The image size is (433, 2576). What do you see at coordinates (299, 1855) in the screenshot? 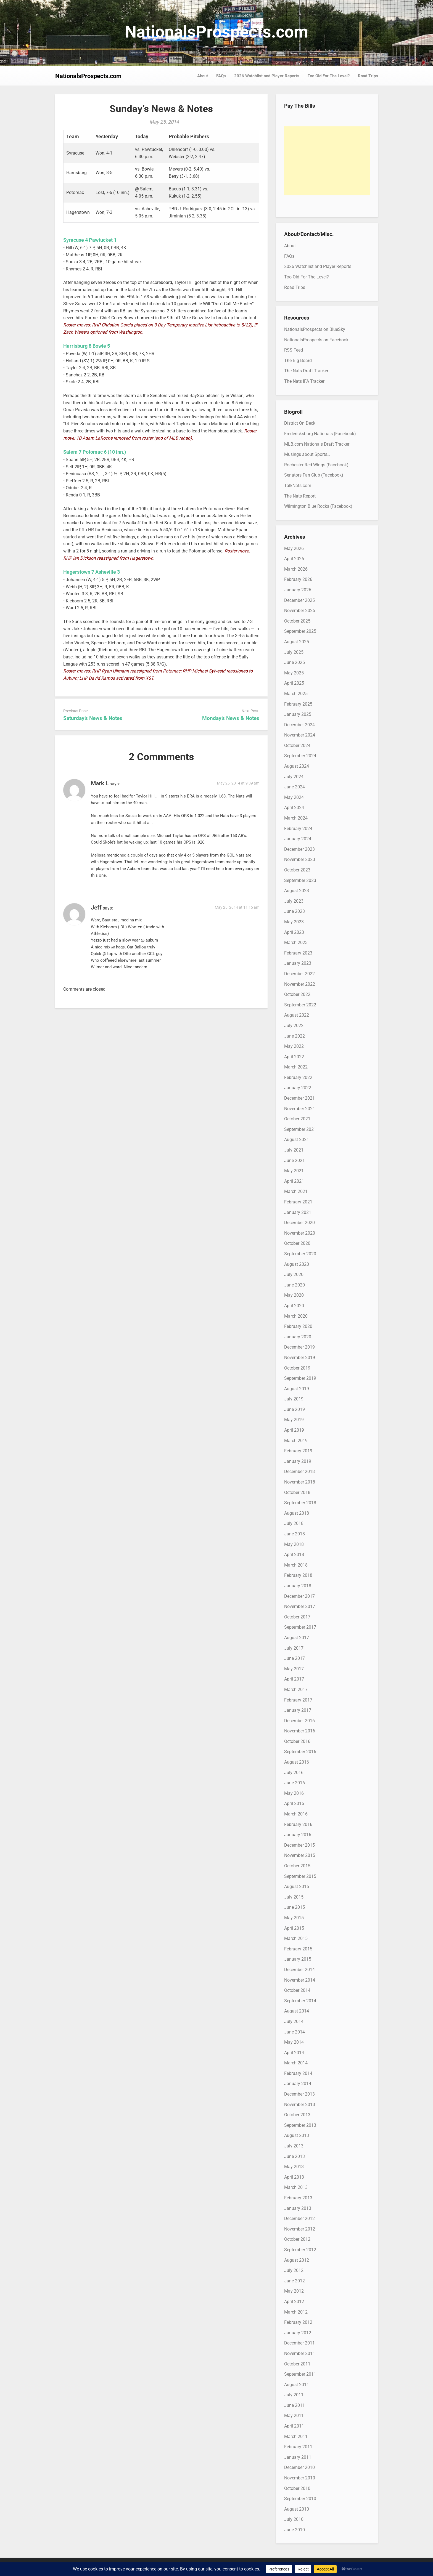
I see `November 2015` at bounding box center [299, 1855].